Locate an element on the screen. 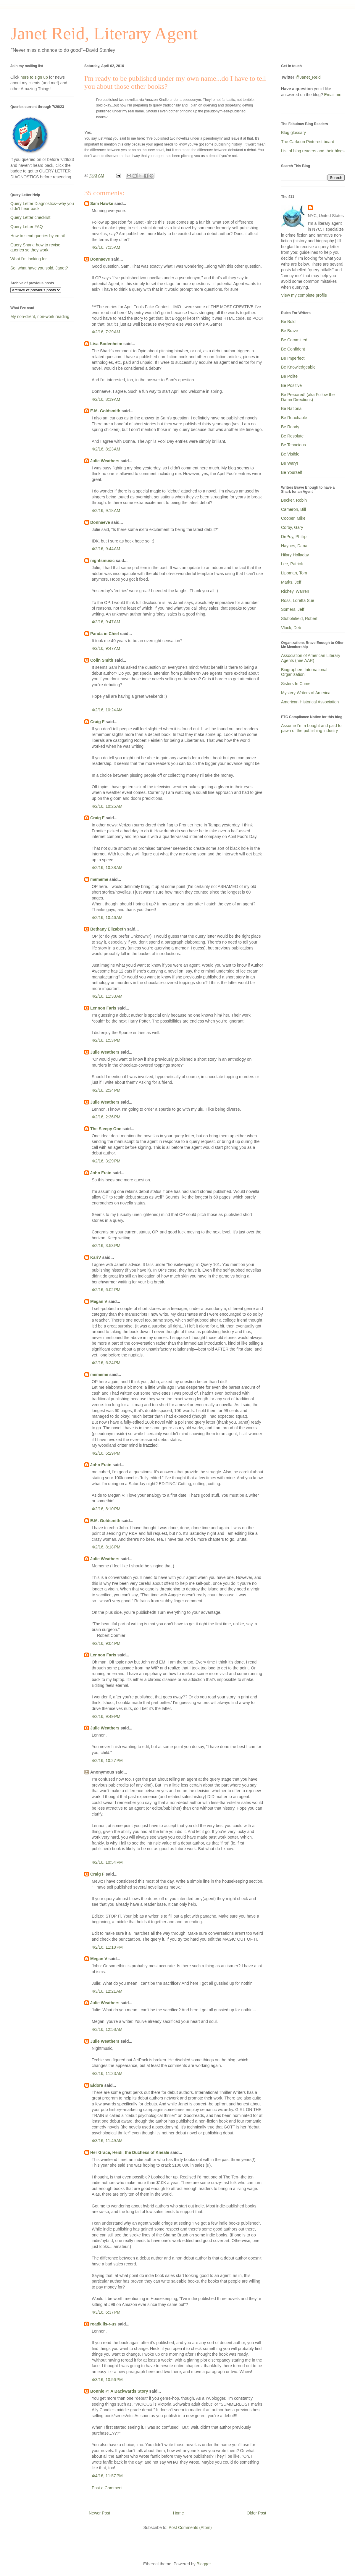  4/2/16, 3:53 PM is located at coordinates (106, 1245).